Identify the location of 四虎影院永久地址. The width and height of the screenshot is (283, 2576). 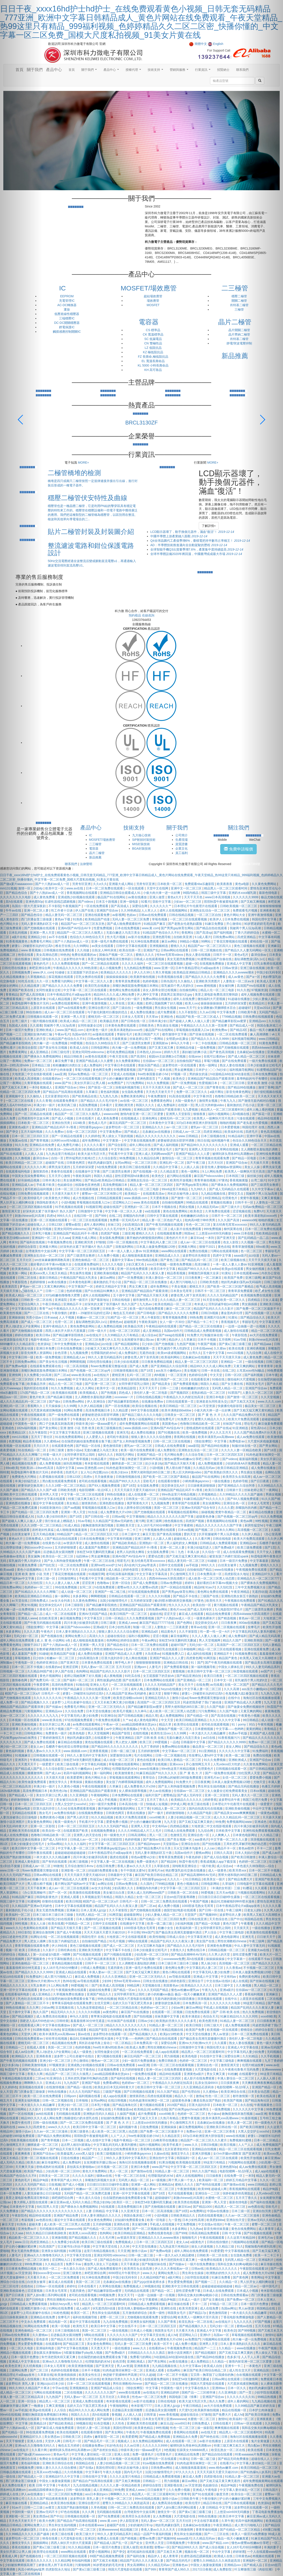
(237, 1574).